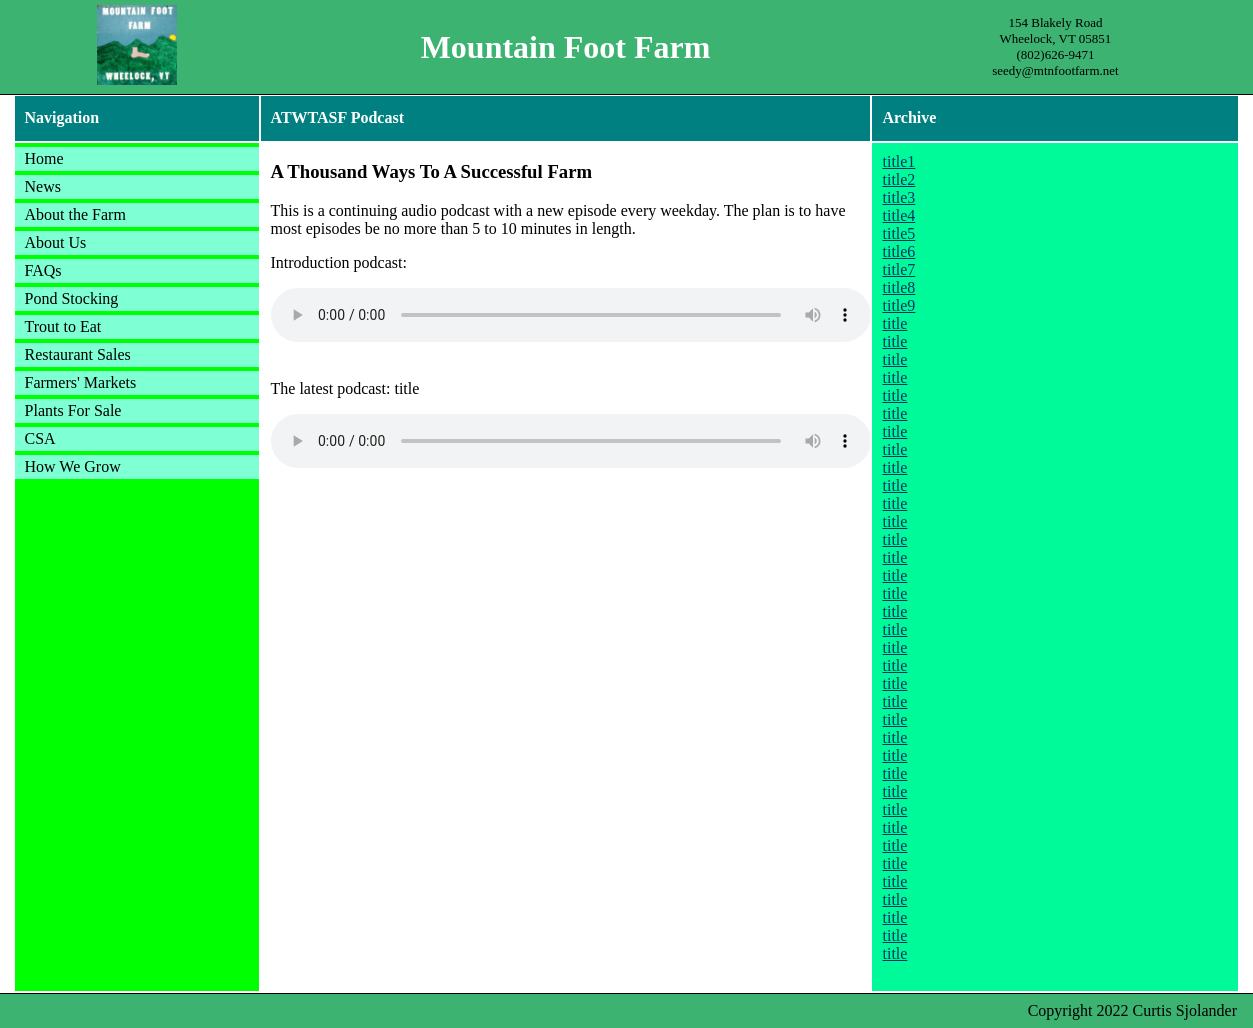  I want to click on title6, so click(898, 251).